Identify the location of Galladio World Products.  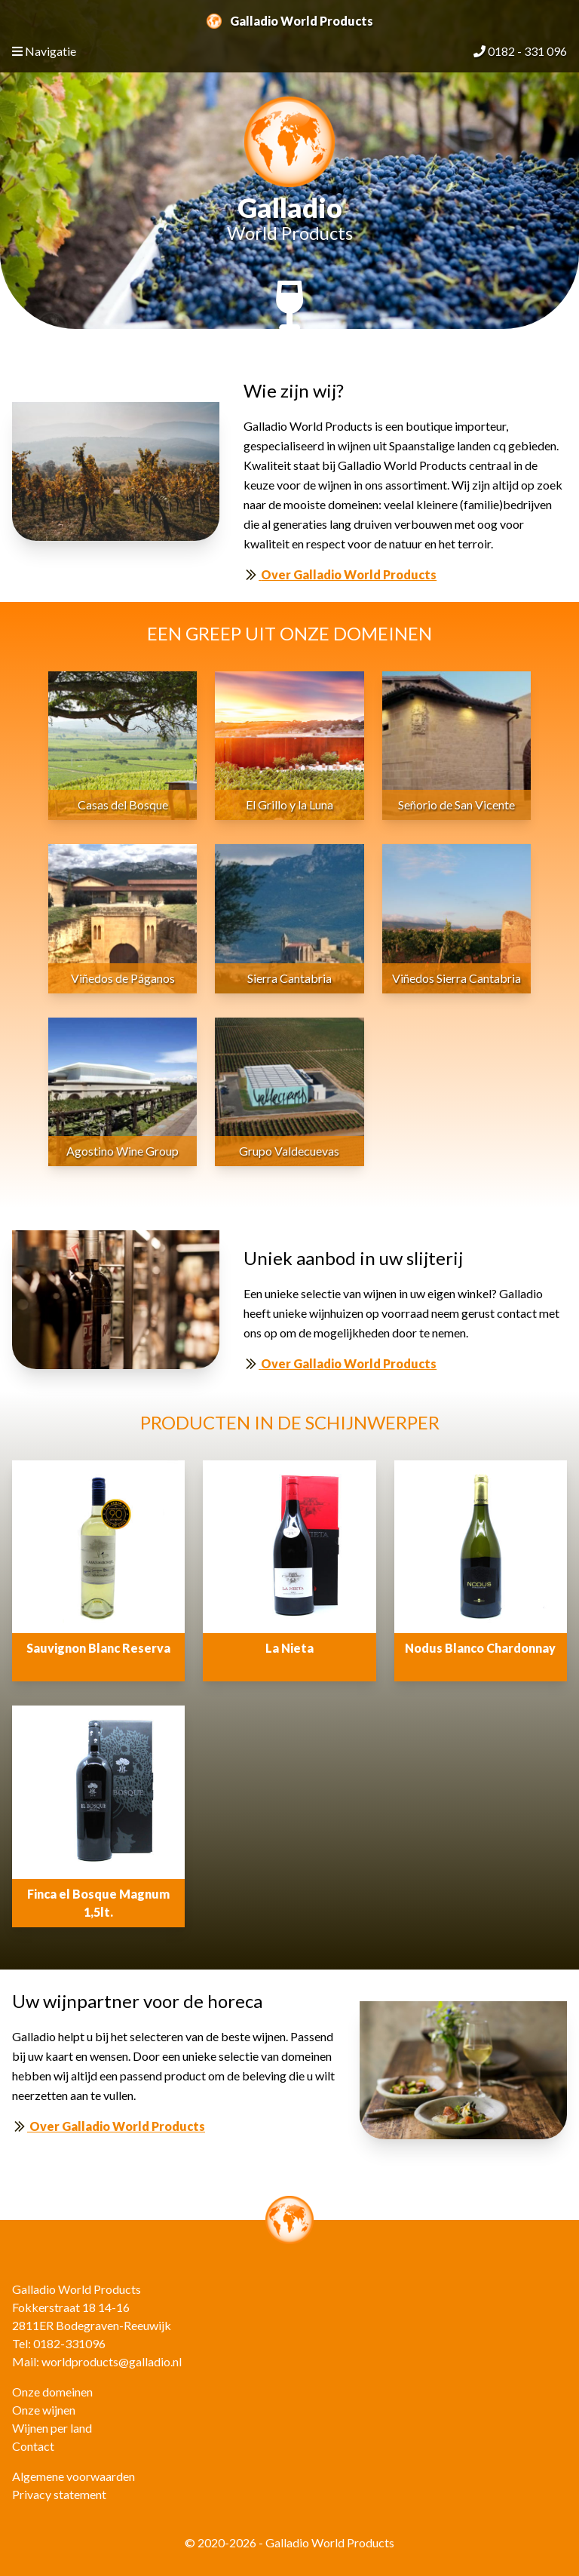
(290, 21).